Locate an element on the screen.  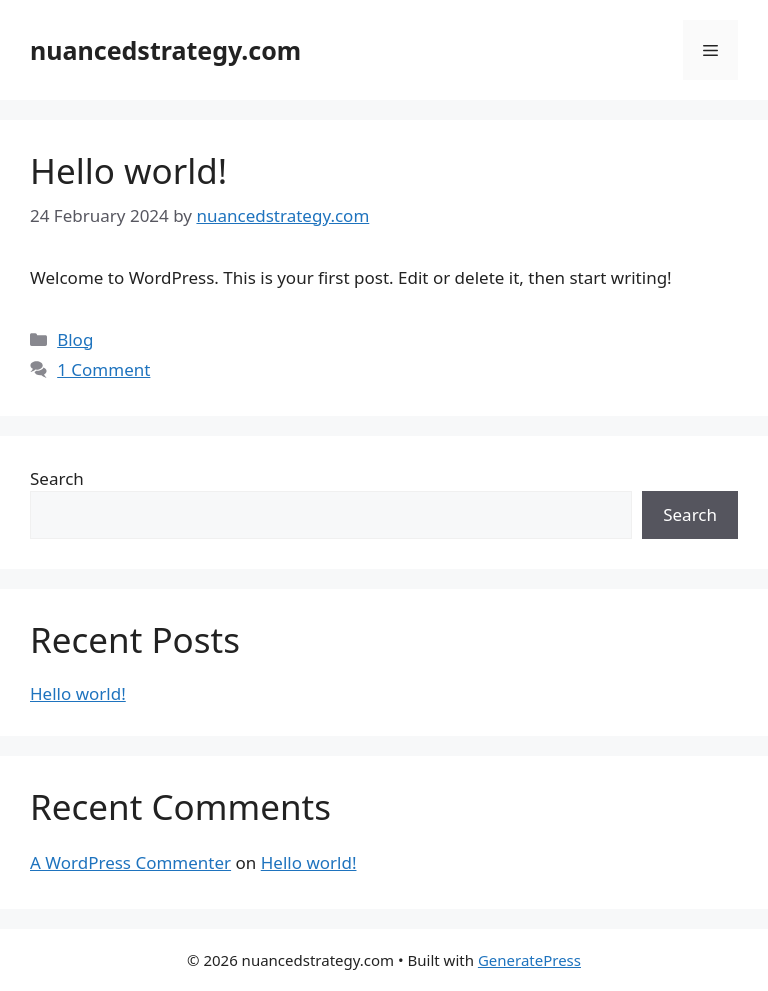
1 Comment is located at coordinates (103, 369).